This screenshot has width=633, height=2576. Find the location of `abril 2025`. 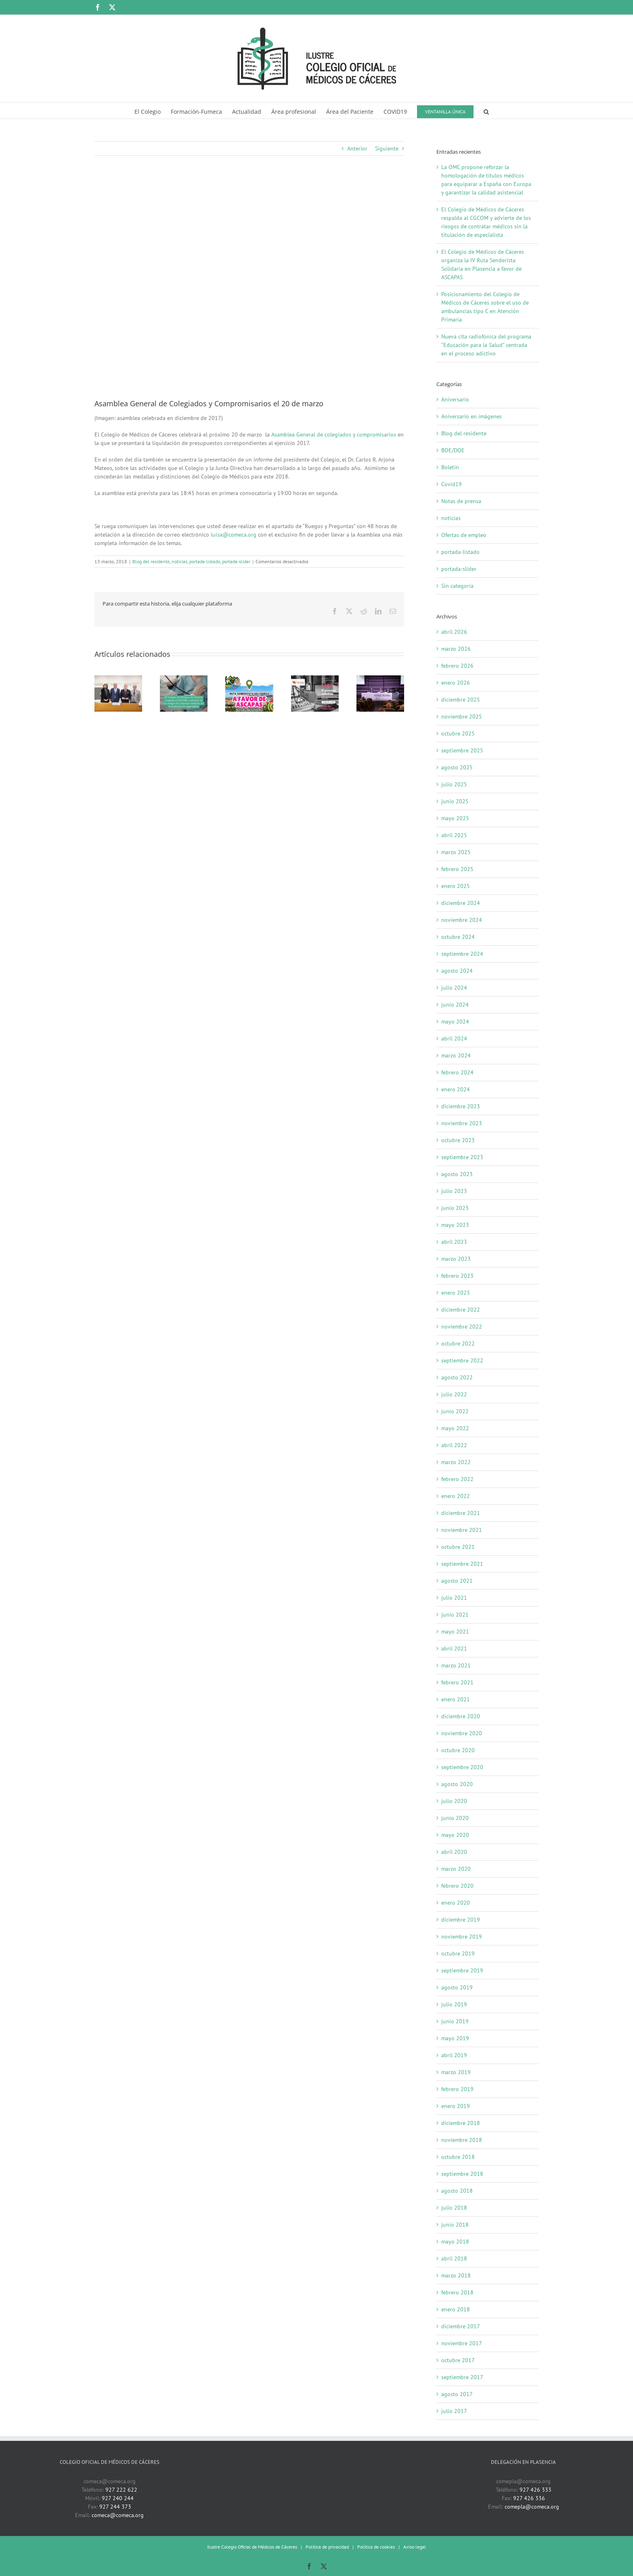

abril 2025 is located at coordinates (454, 835).